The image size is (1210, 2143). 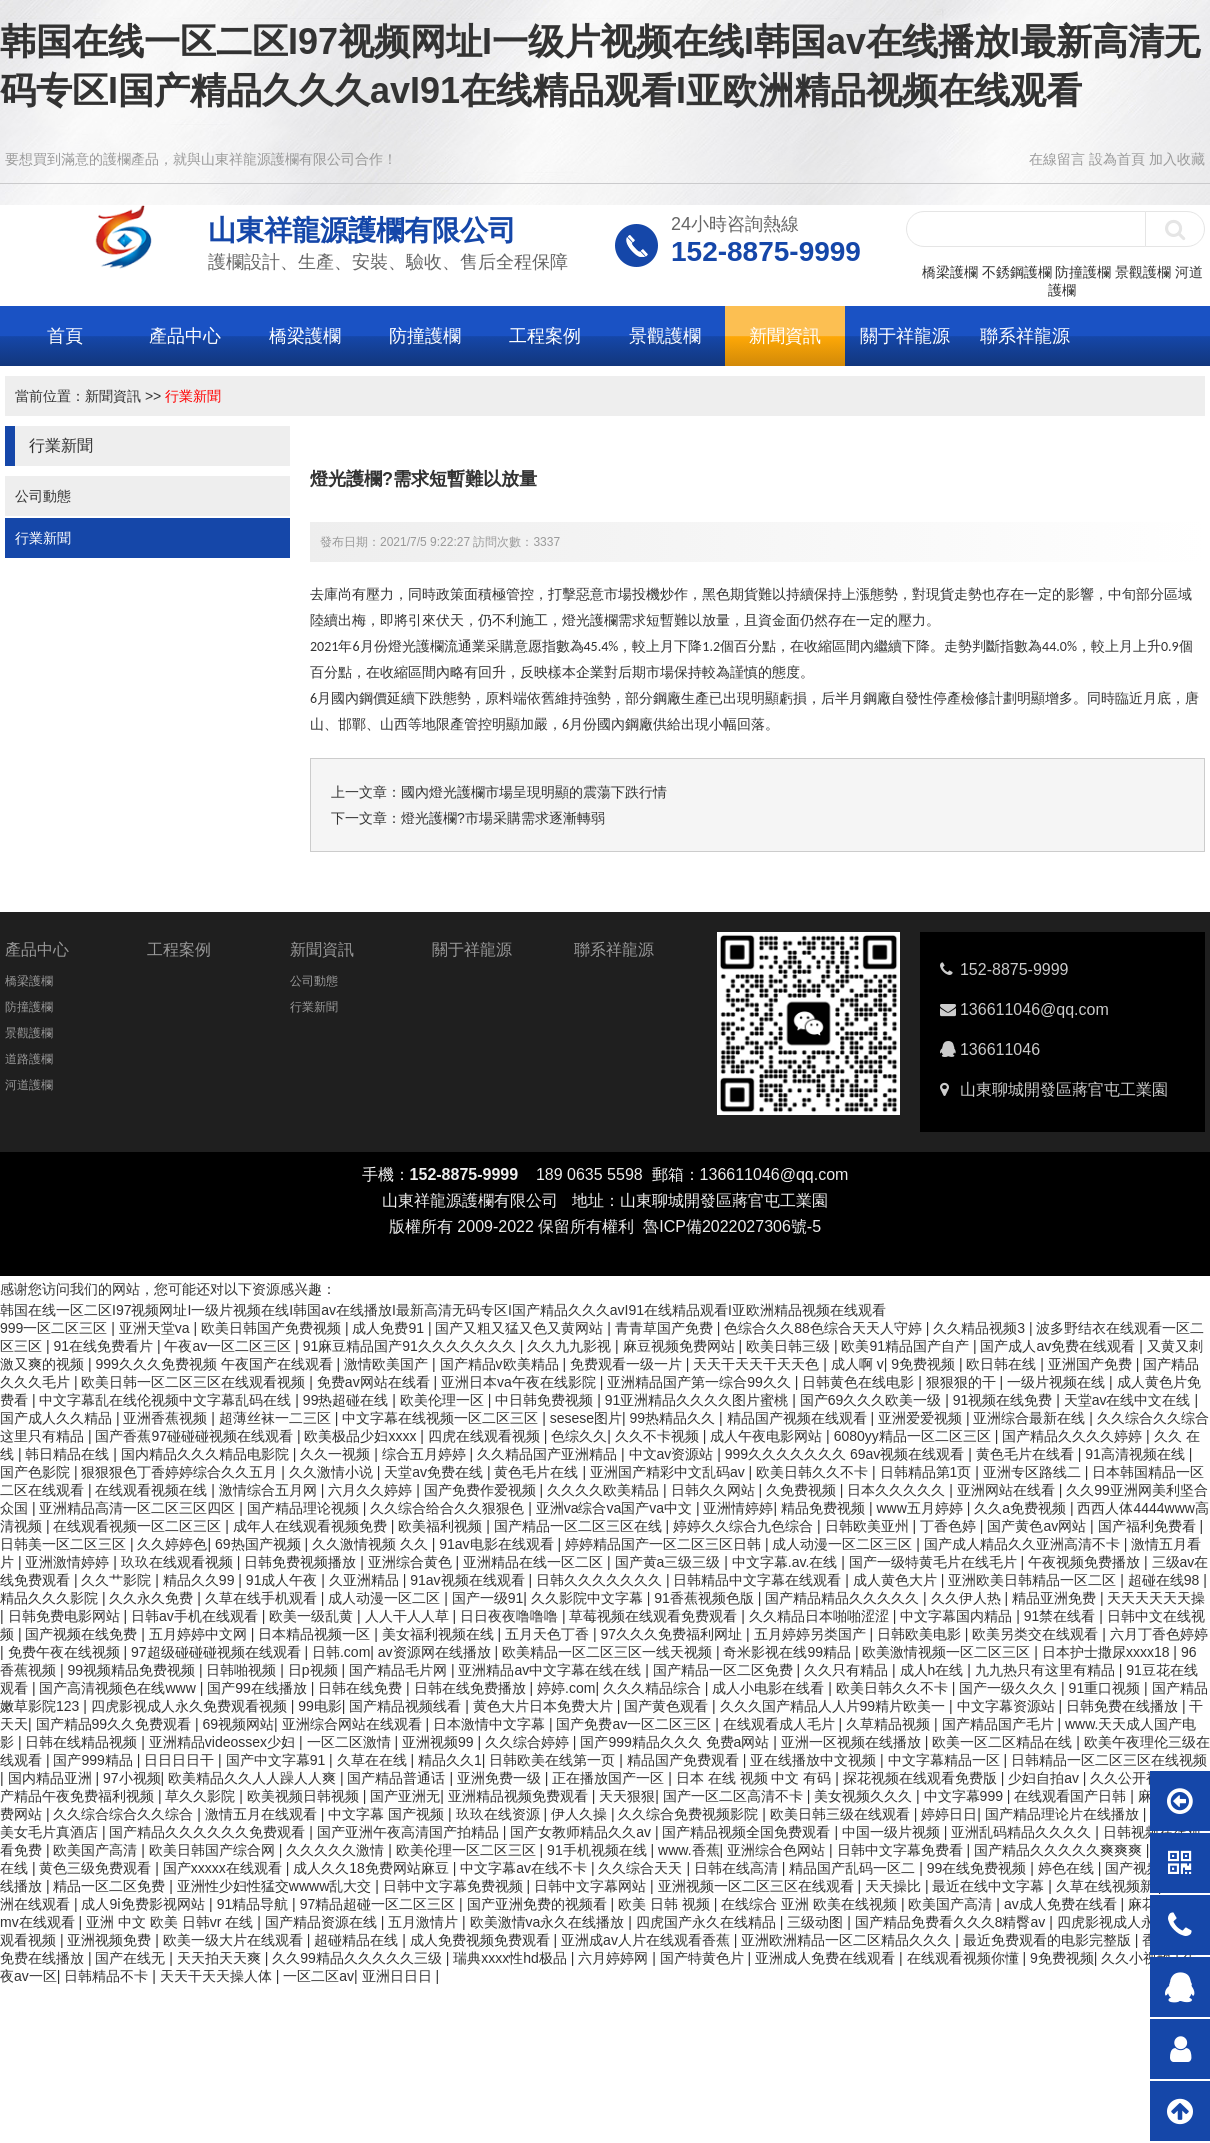 I want to click on 橋梁護欄, so click(x=950, y=272).